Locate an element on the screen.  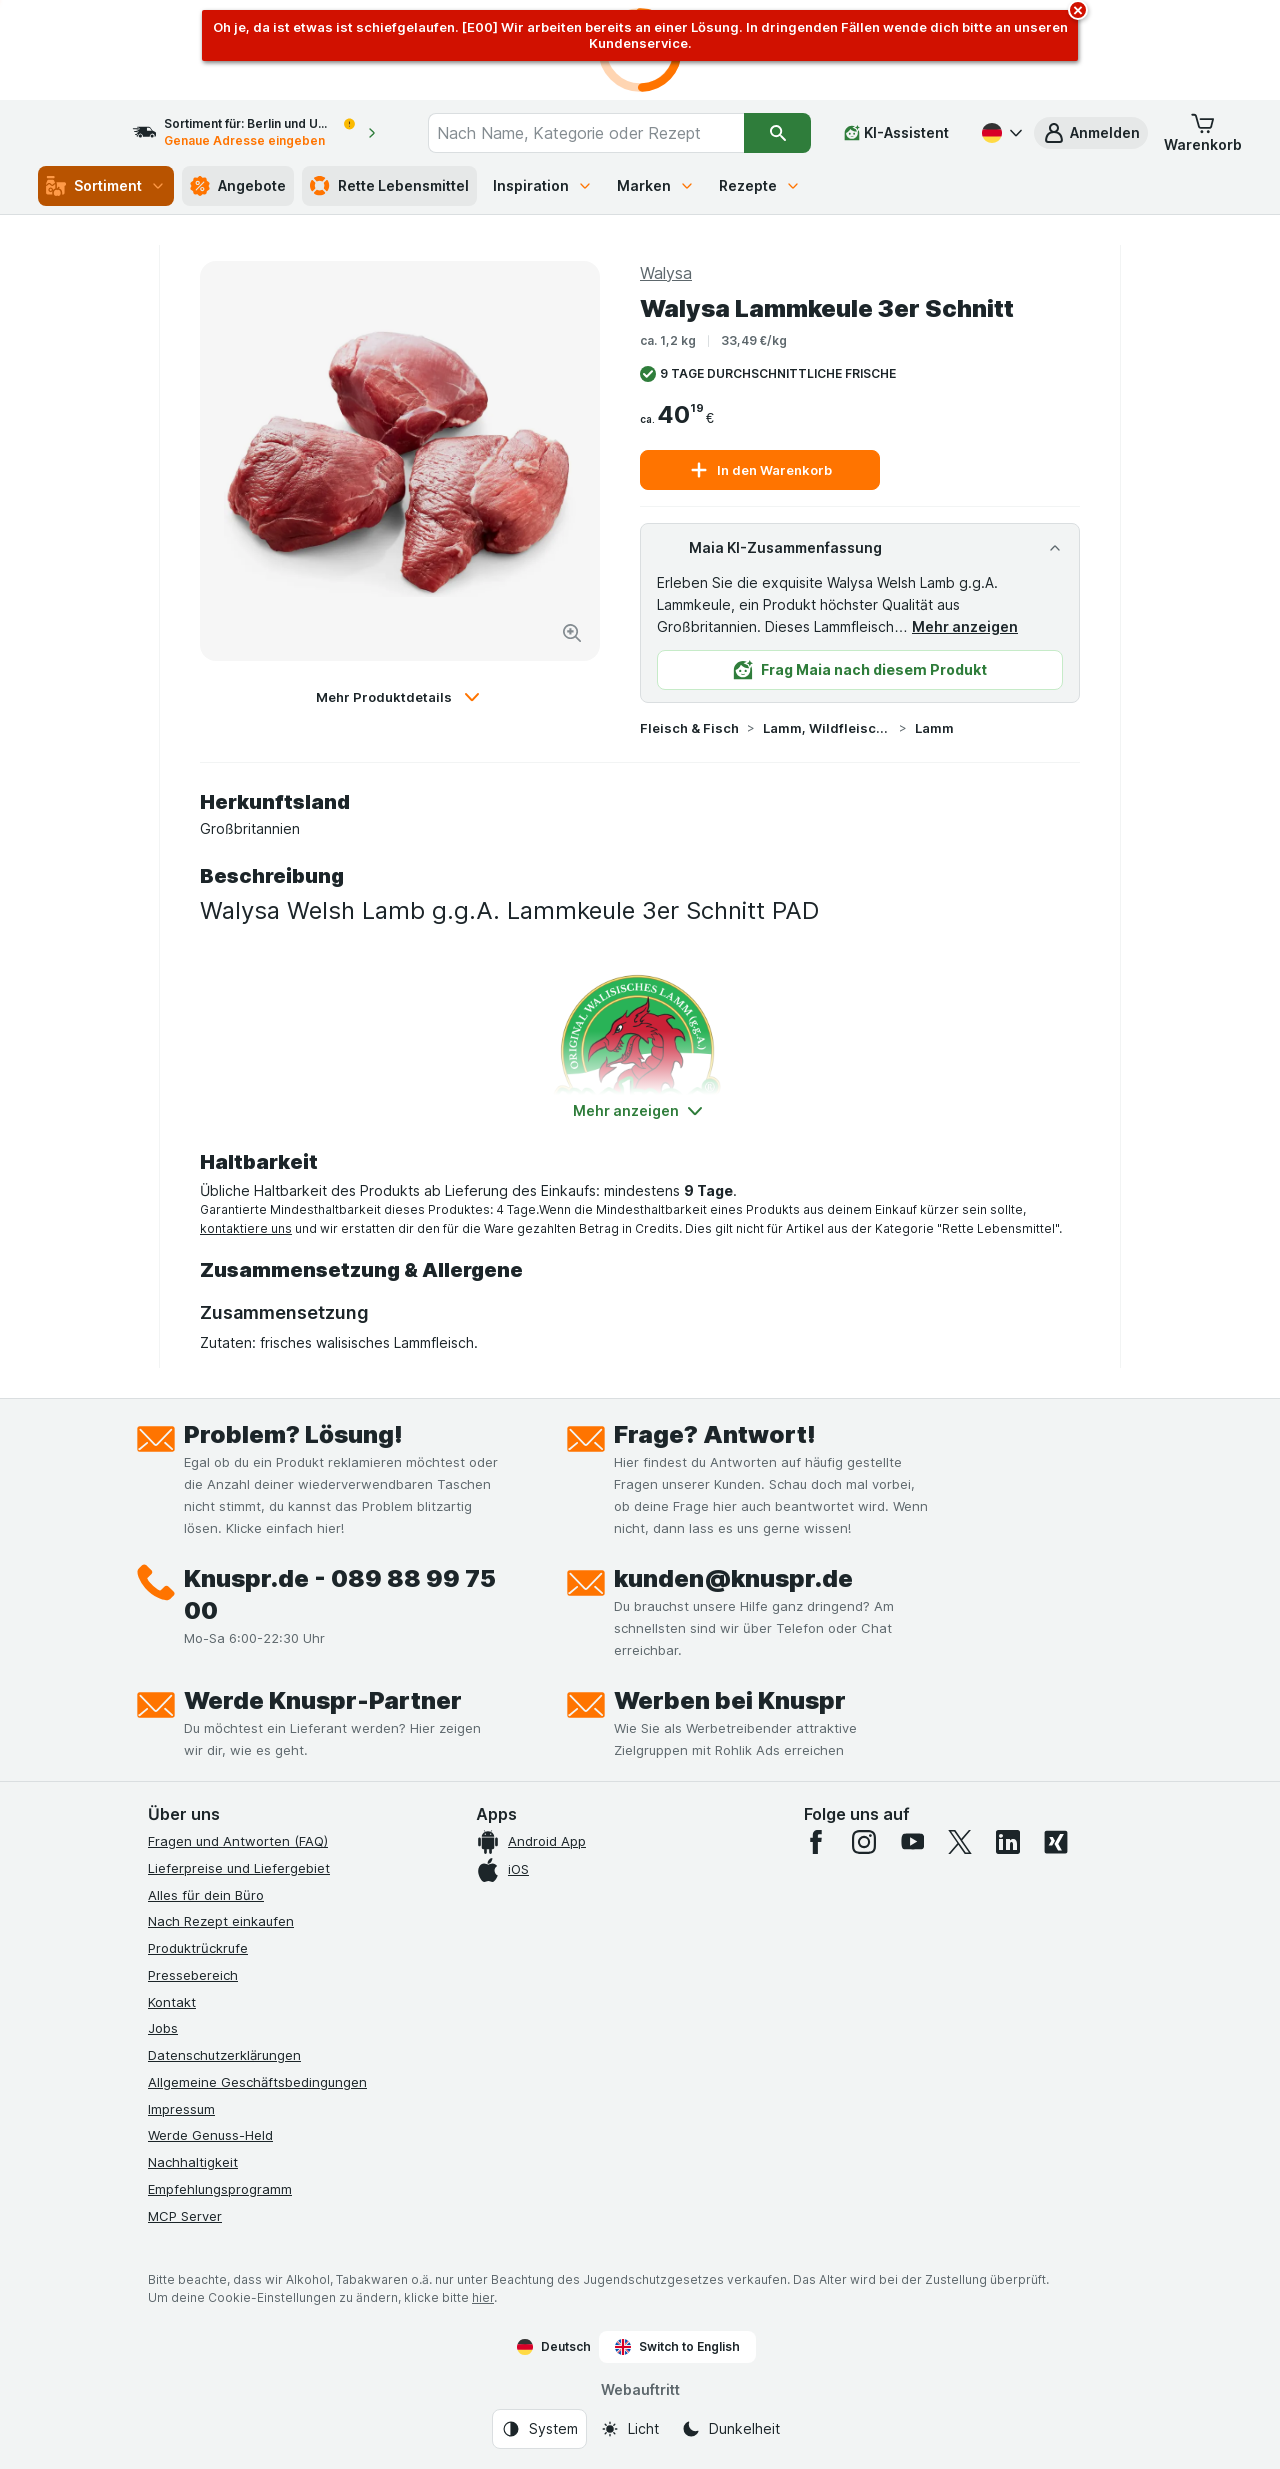
Pressebereich is located at coordinates (193, 1975).